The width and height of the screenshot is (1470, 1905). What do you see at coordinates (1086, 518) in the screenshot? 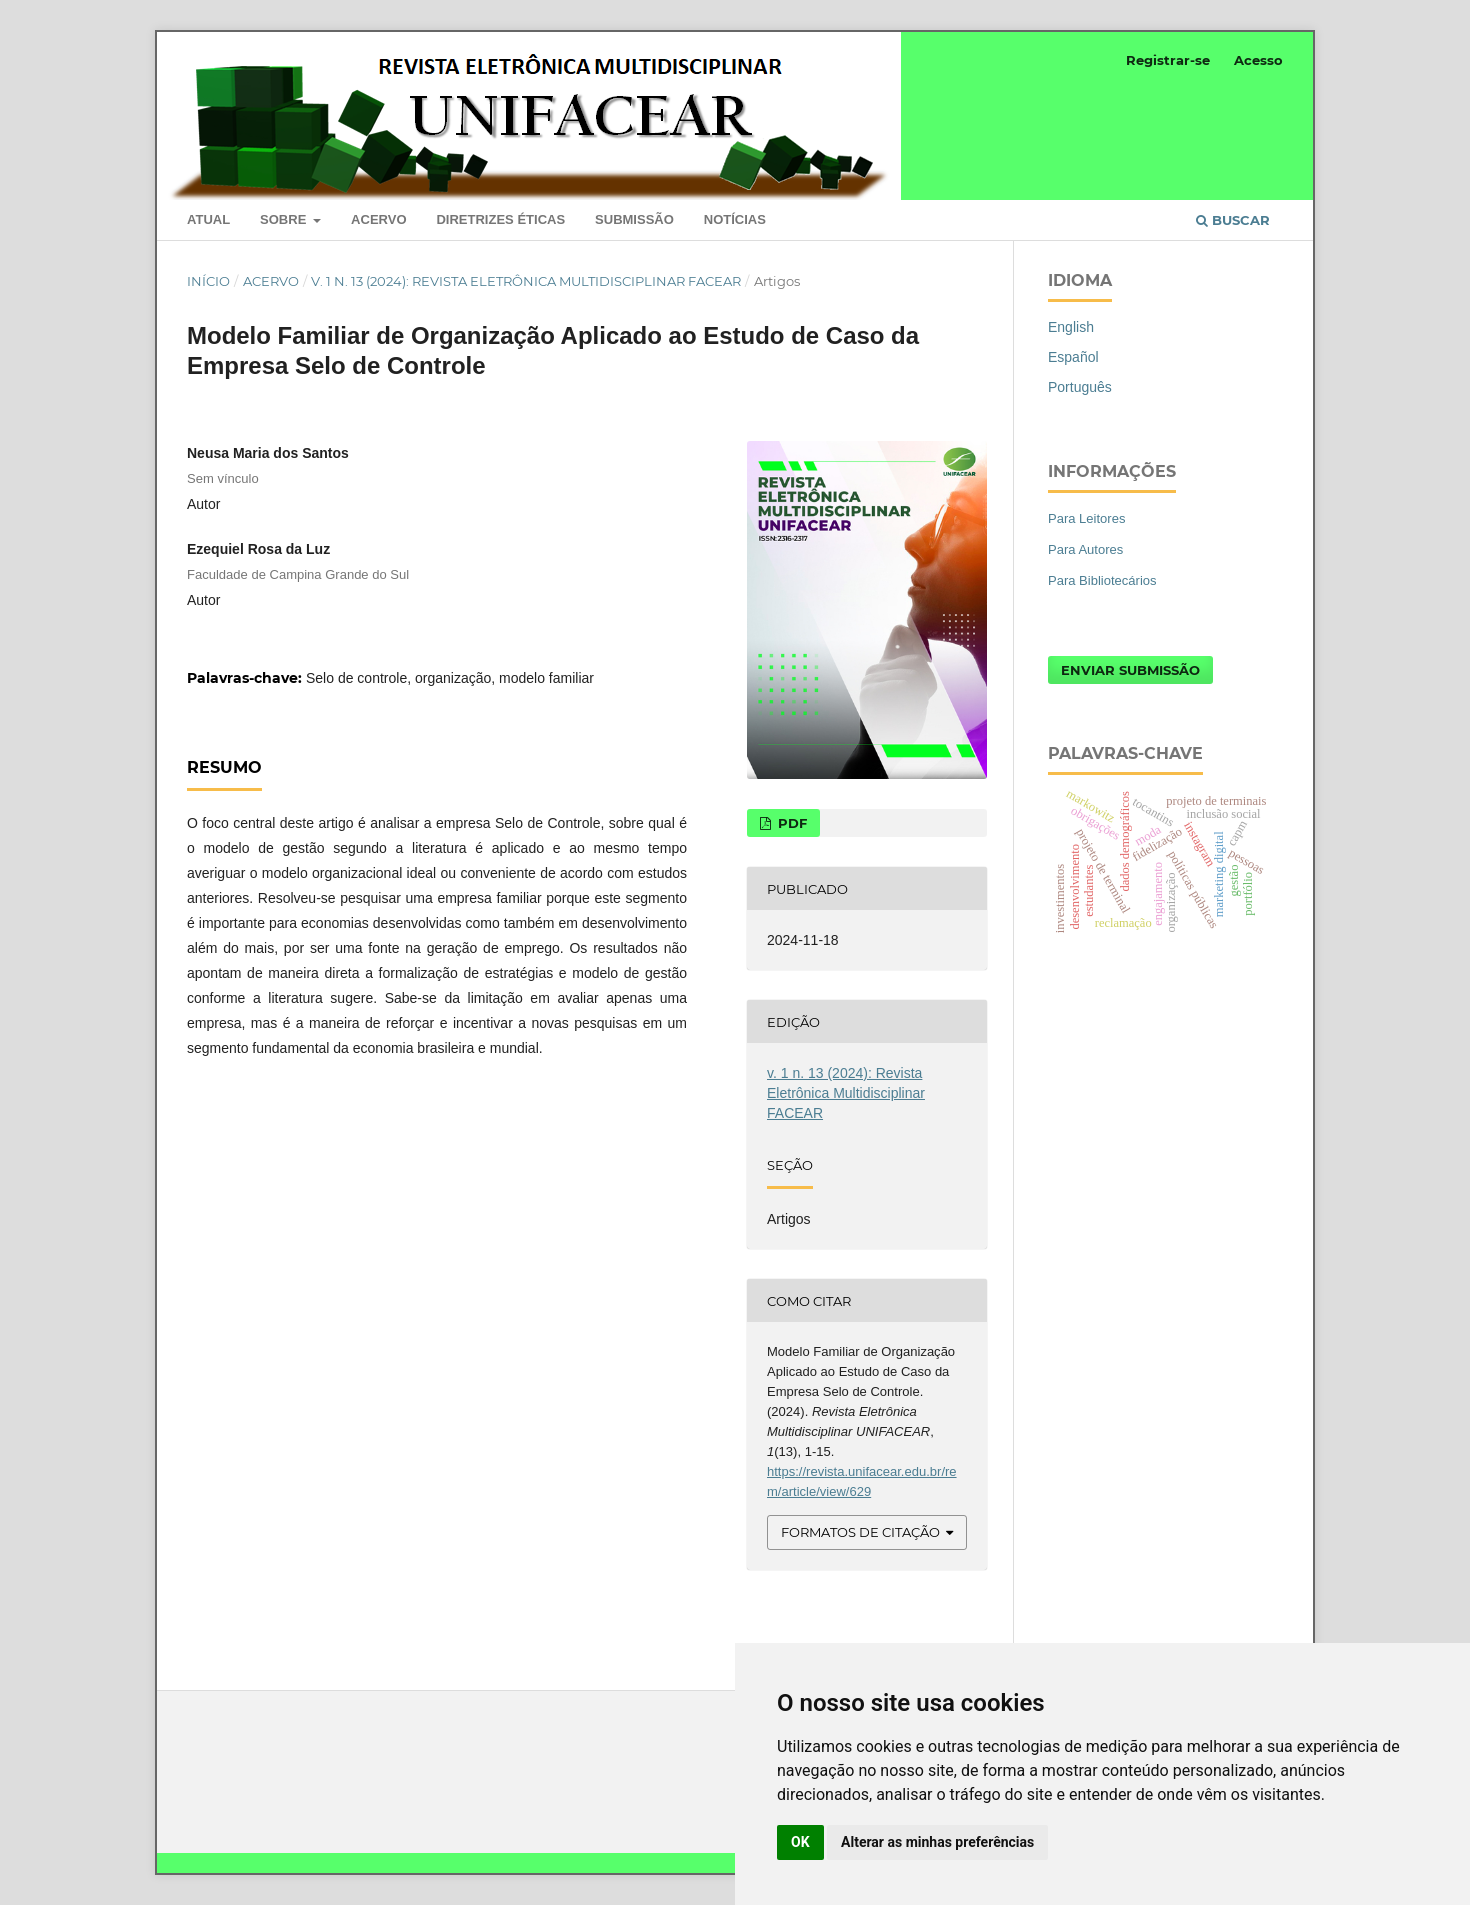
I see `Para Leitores` at bounding box center [1086, 518].